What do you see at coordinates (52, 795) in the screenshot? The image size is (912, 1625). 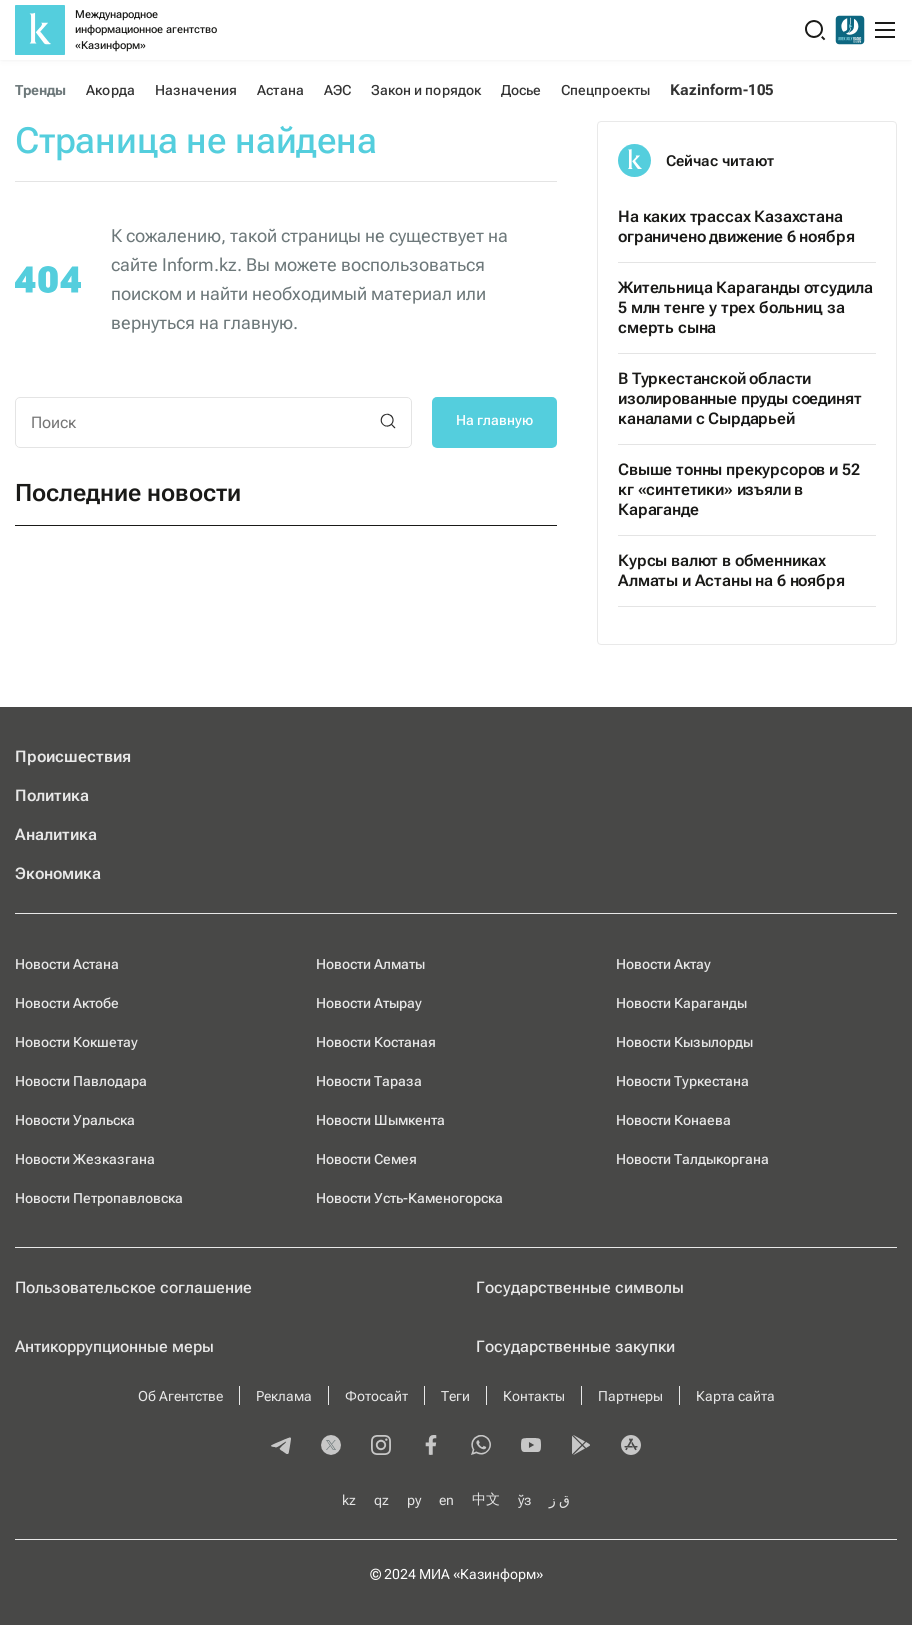 I see `Политика` at bounding box center [52, 795].